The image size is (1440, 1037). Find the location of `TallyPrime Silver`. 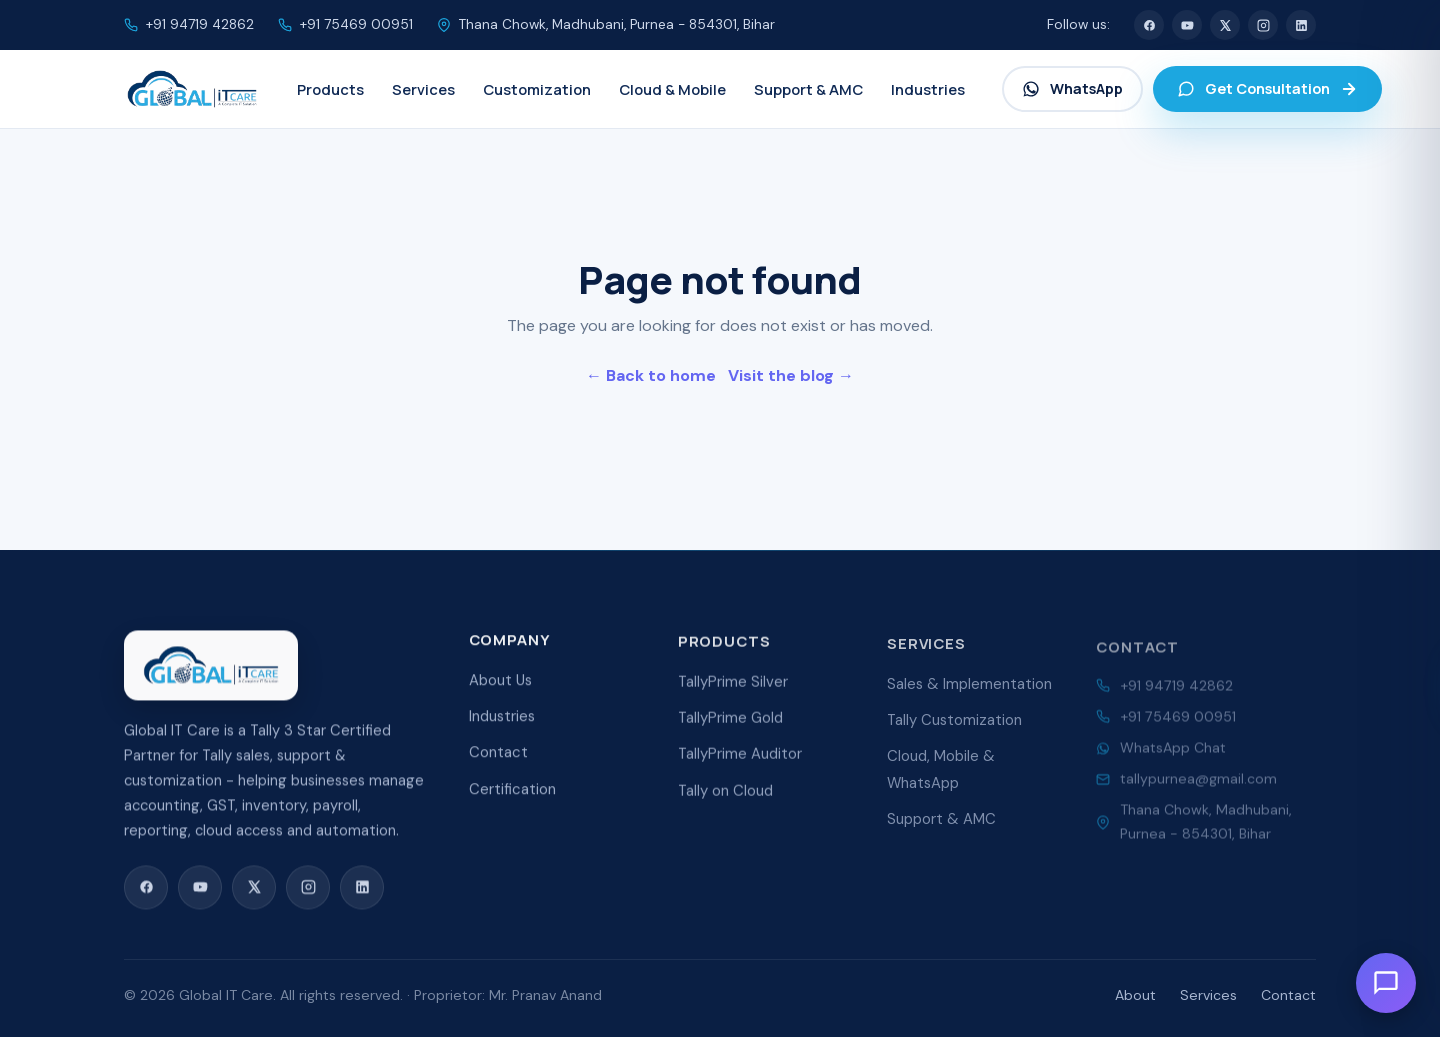

TallyPrime Silver is located at coordinates (733, 692).